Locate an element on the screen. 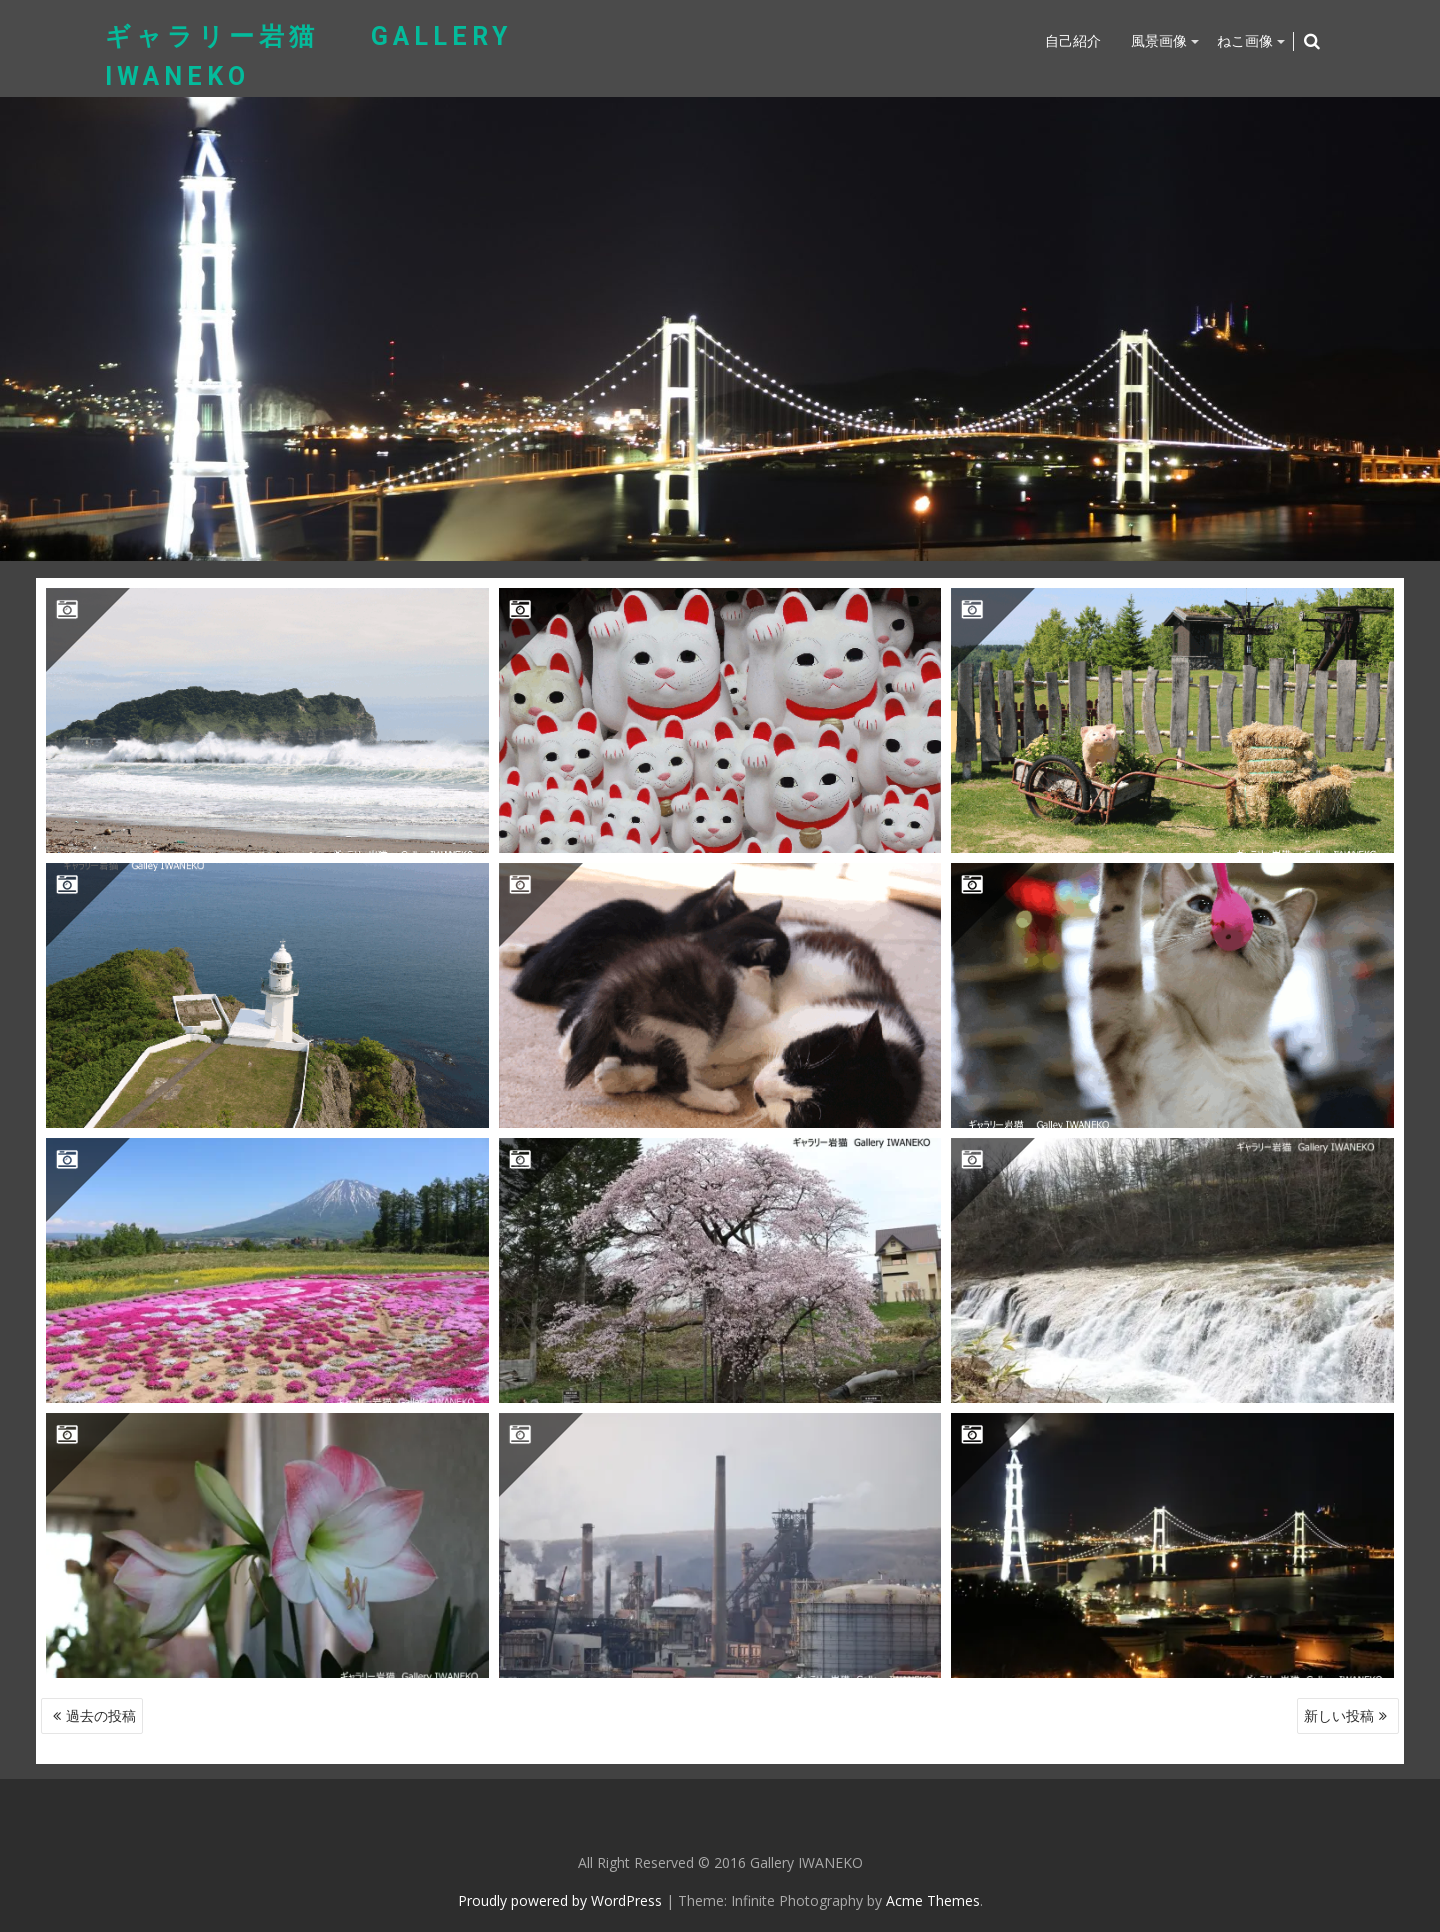 This screenshot has width=1440, height=1932. 新しい投稿 is located at coordinates (1339, 1715).